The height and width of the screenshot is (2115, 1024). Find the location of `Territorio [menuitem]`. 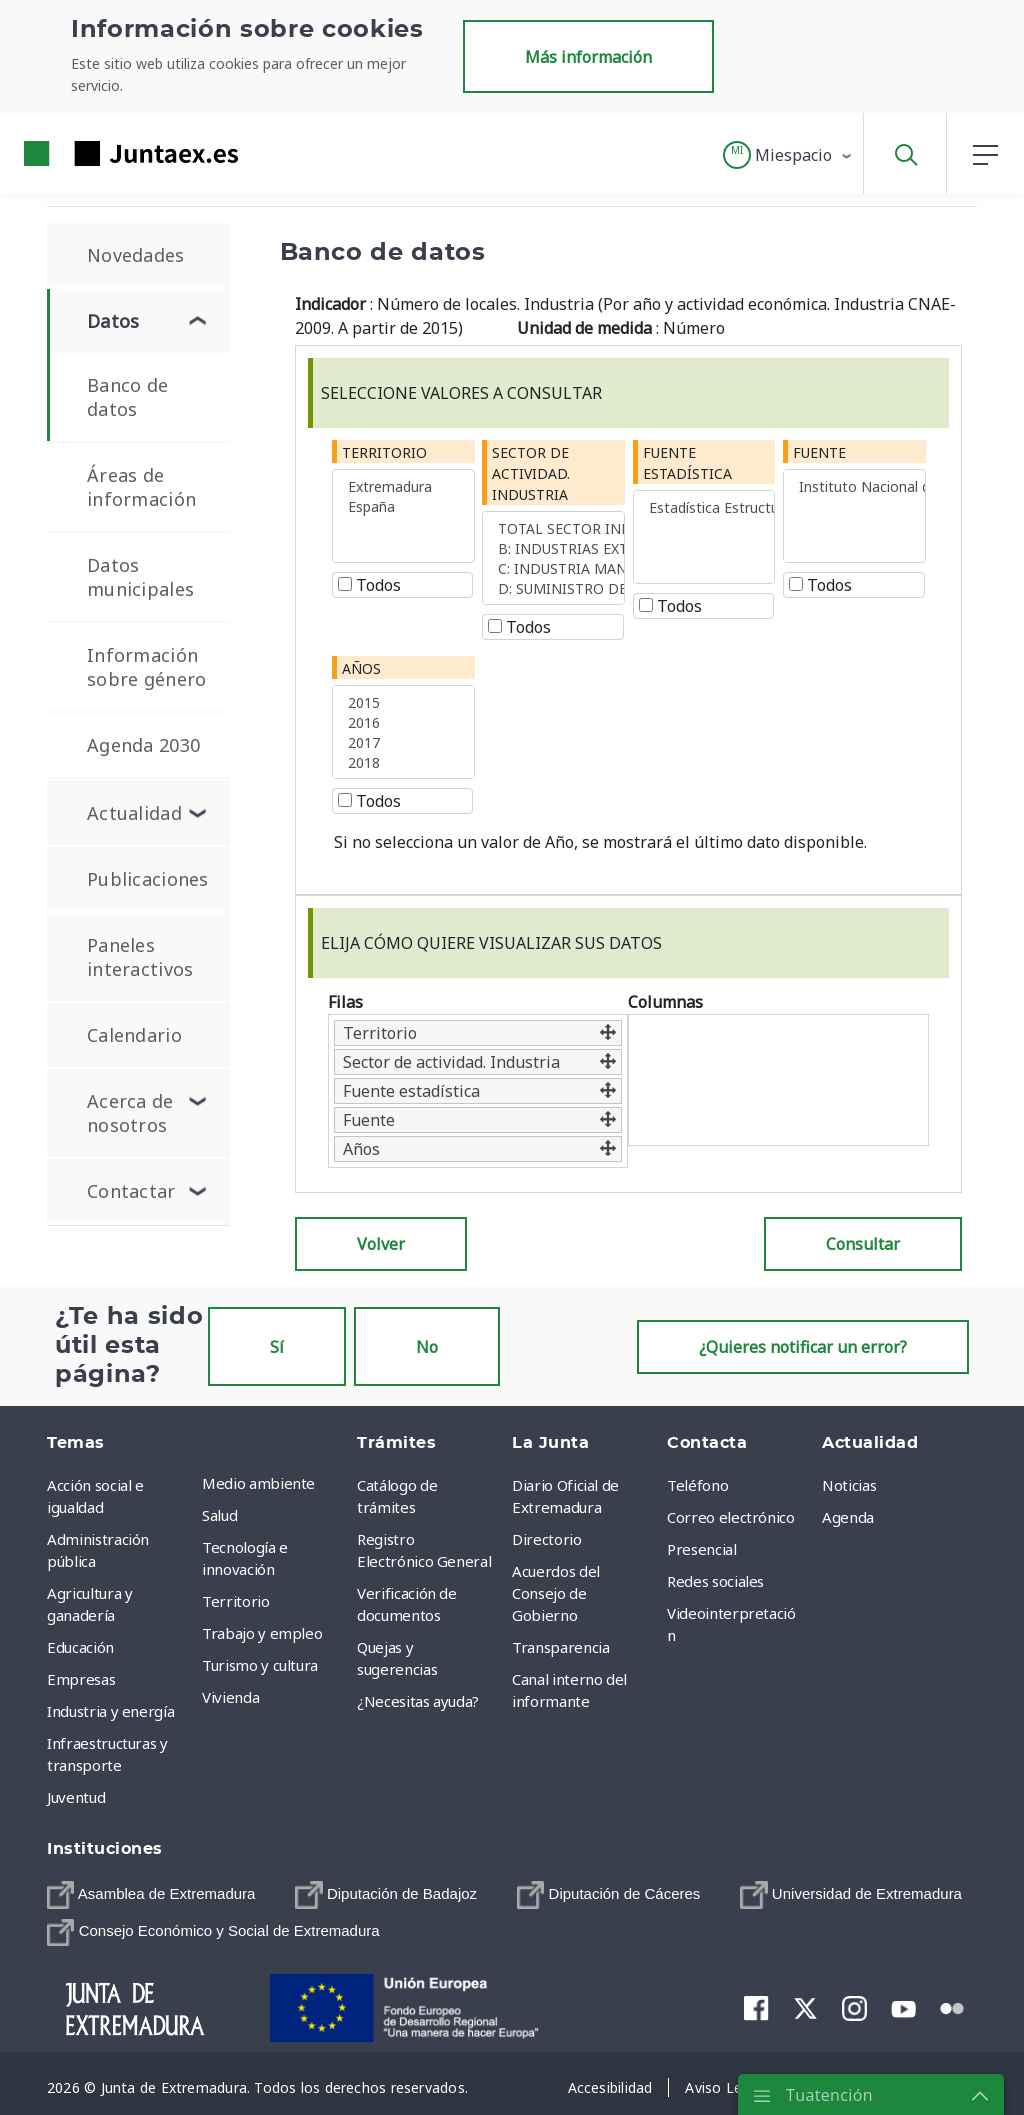

Territorio [menuitem] is located at coordinates (236, 1601).